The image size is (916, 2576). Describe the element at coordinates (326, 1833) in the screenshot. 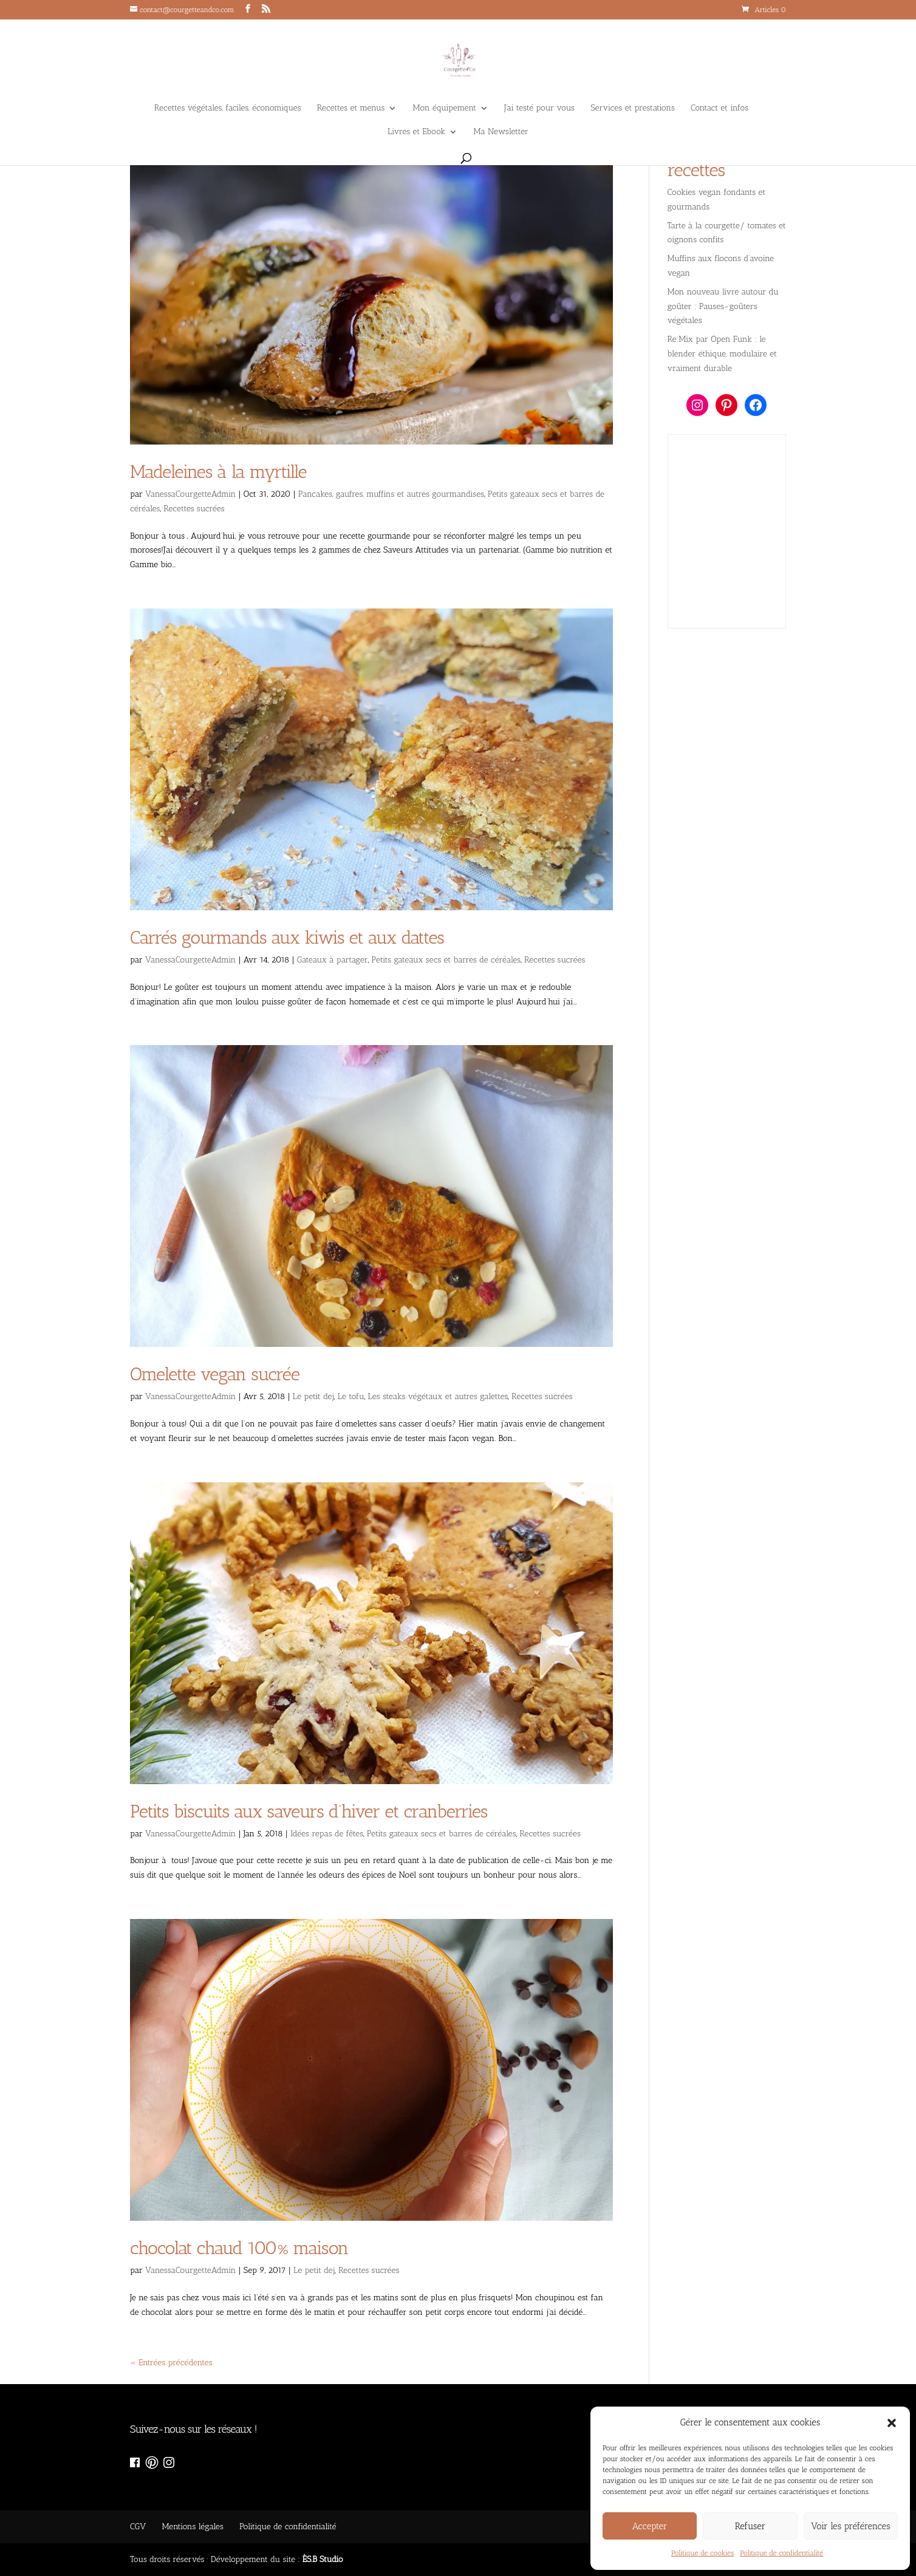

I see `Idées repas de fêtes` at that location.